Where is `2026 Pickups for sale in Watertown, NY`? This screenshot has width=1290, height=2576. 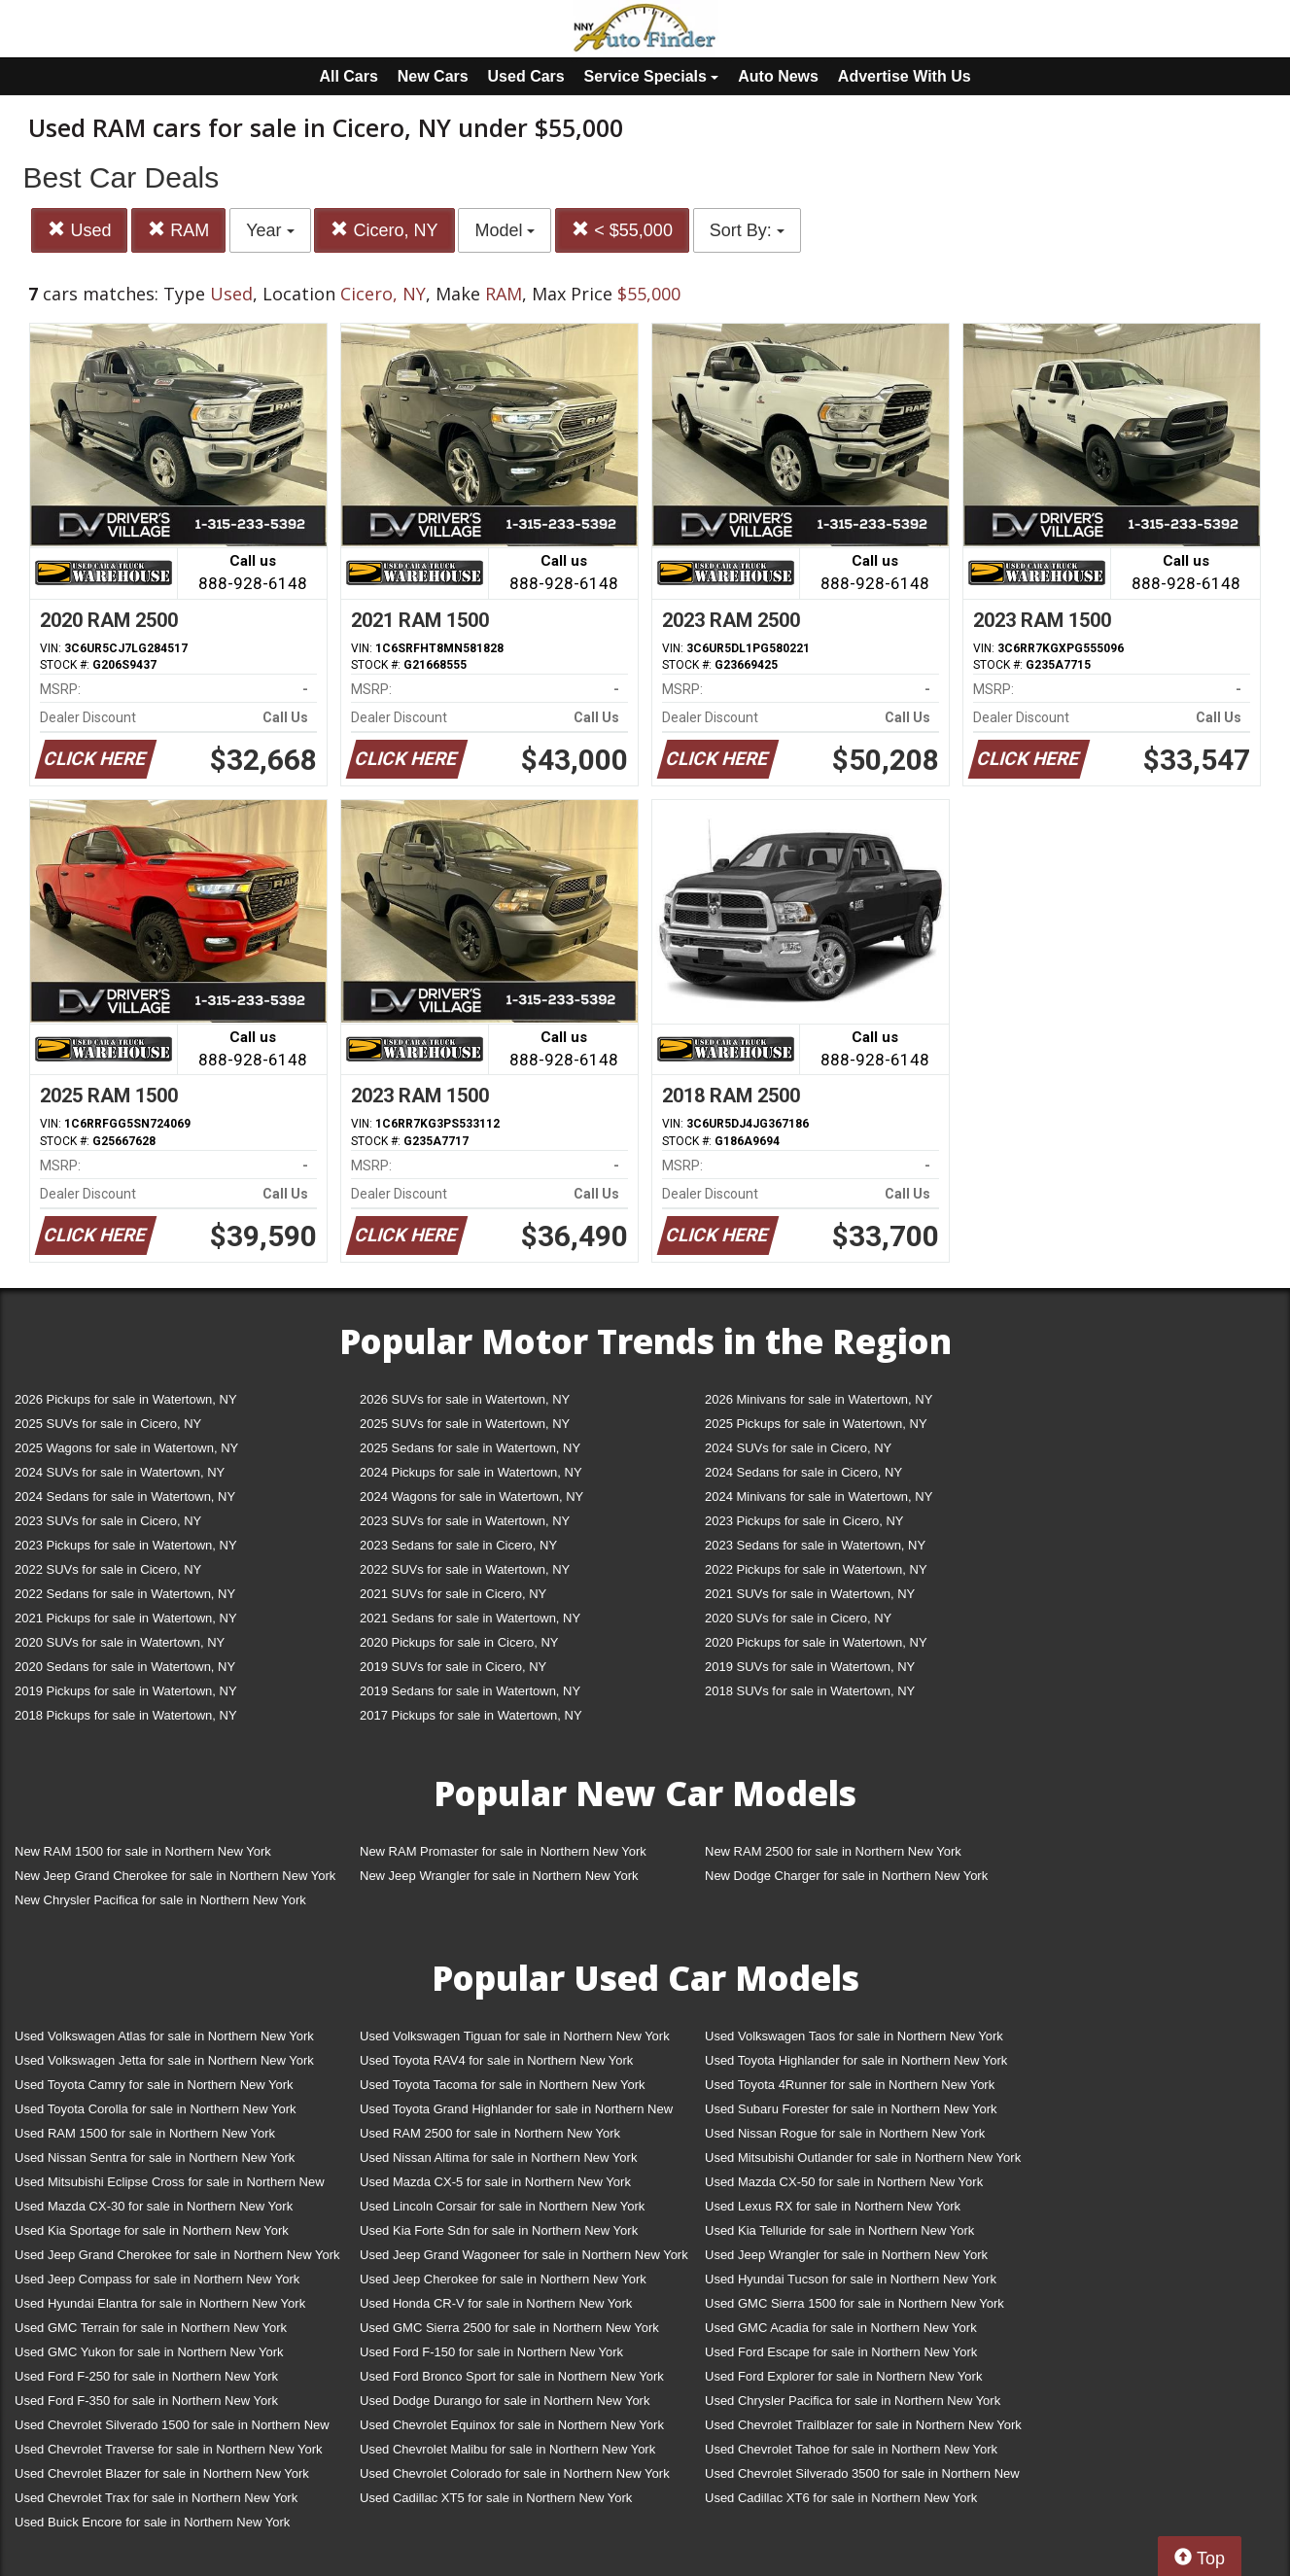
2026 Pickups for sale in Watertown, NY is located at coordinates (126, 1399).